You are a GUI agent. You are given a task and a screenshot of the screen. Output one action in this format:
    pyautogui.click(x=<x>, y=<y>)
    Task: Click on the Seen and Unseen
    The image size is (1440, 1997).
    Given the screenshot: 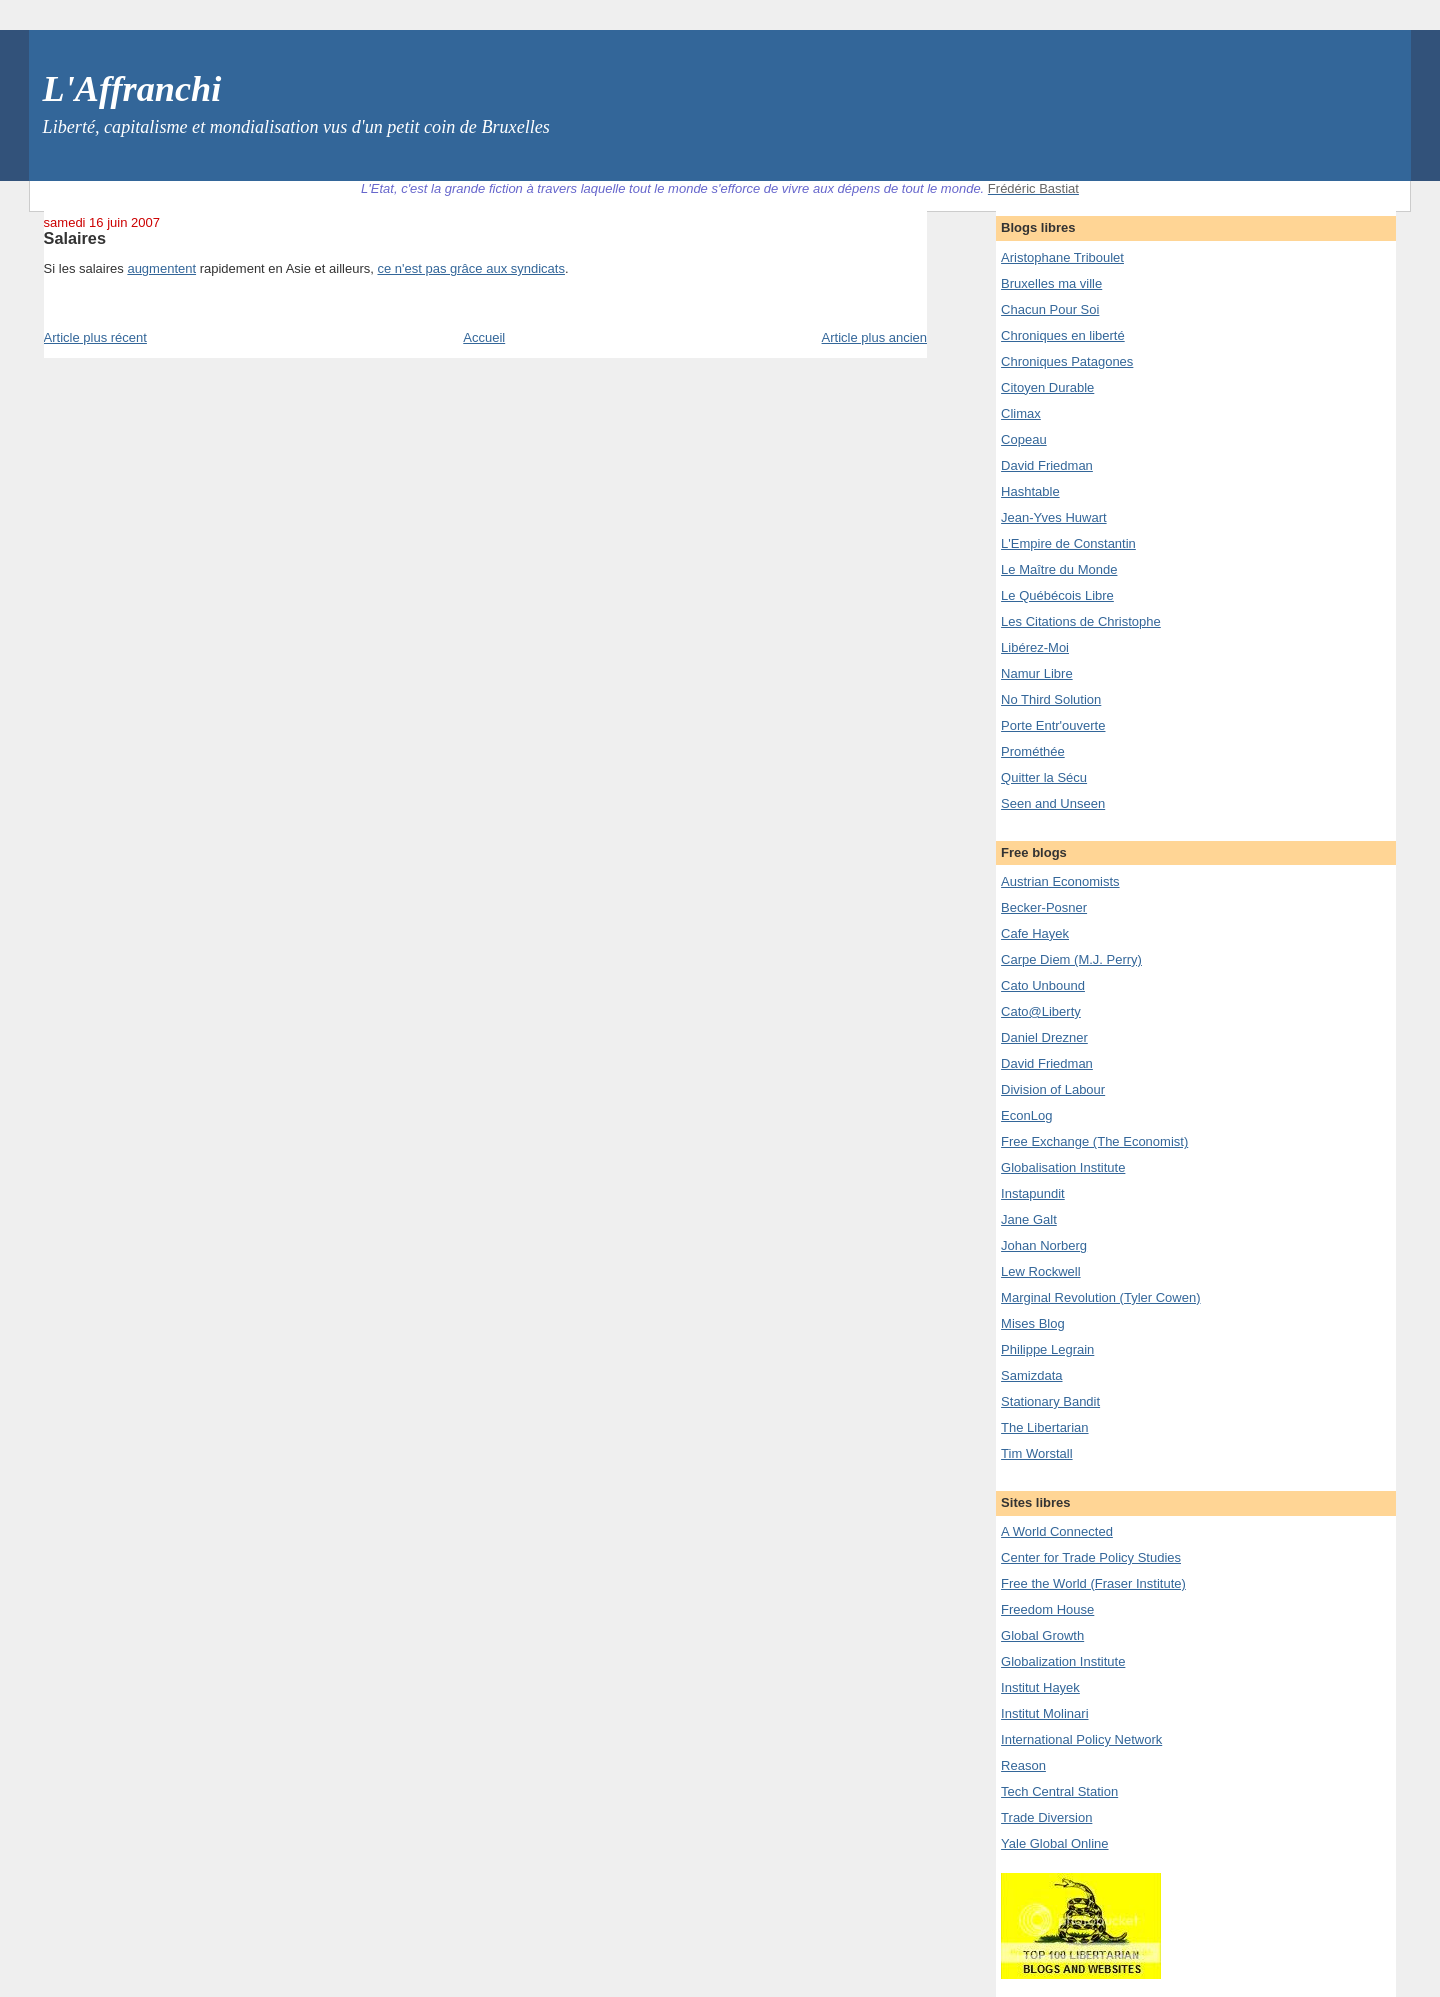 What is the action you would take?
    pyautogui.click(x=1053, y=803)
    